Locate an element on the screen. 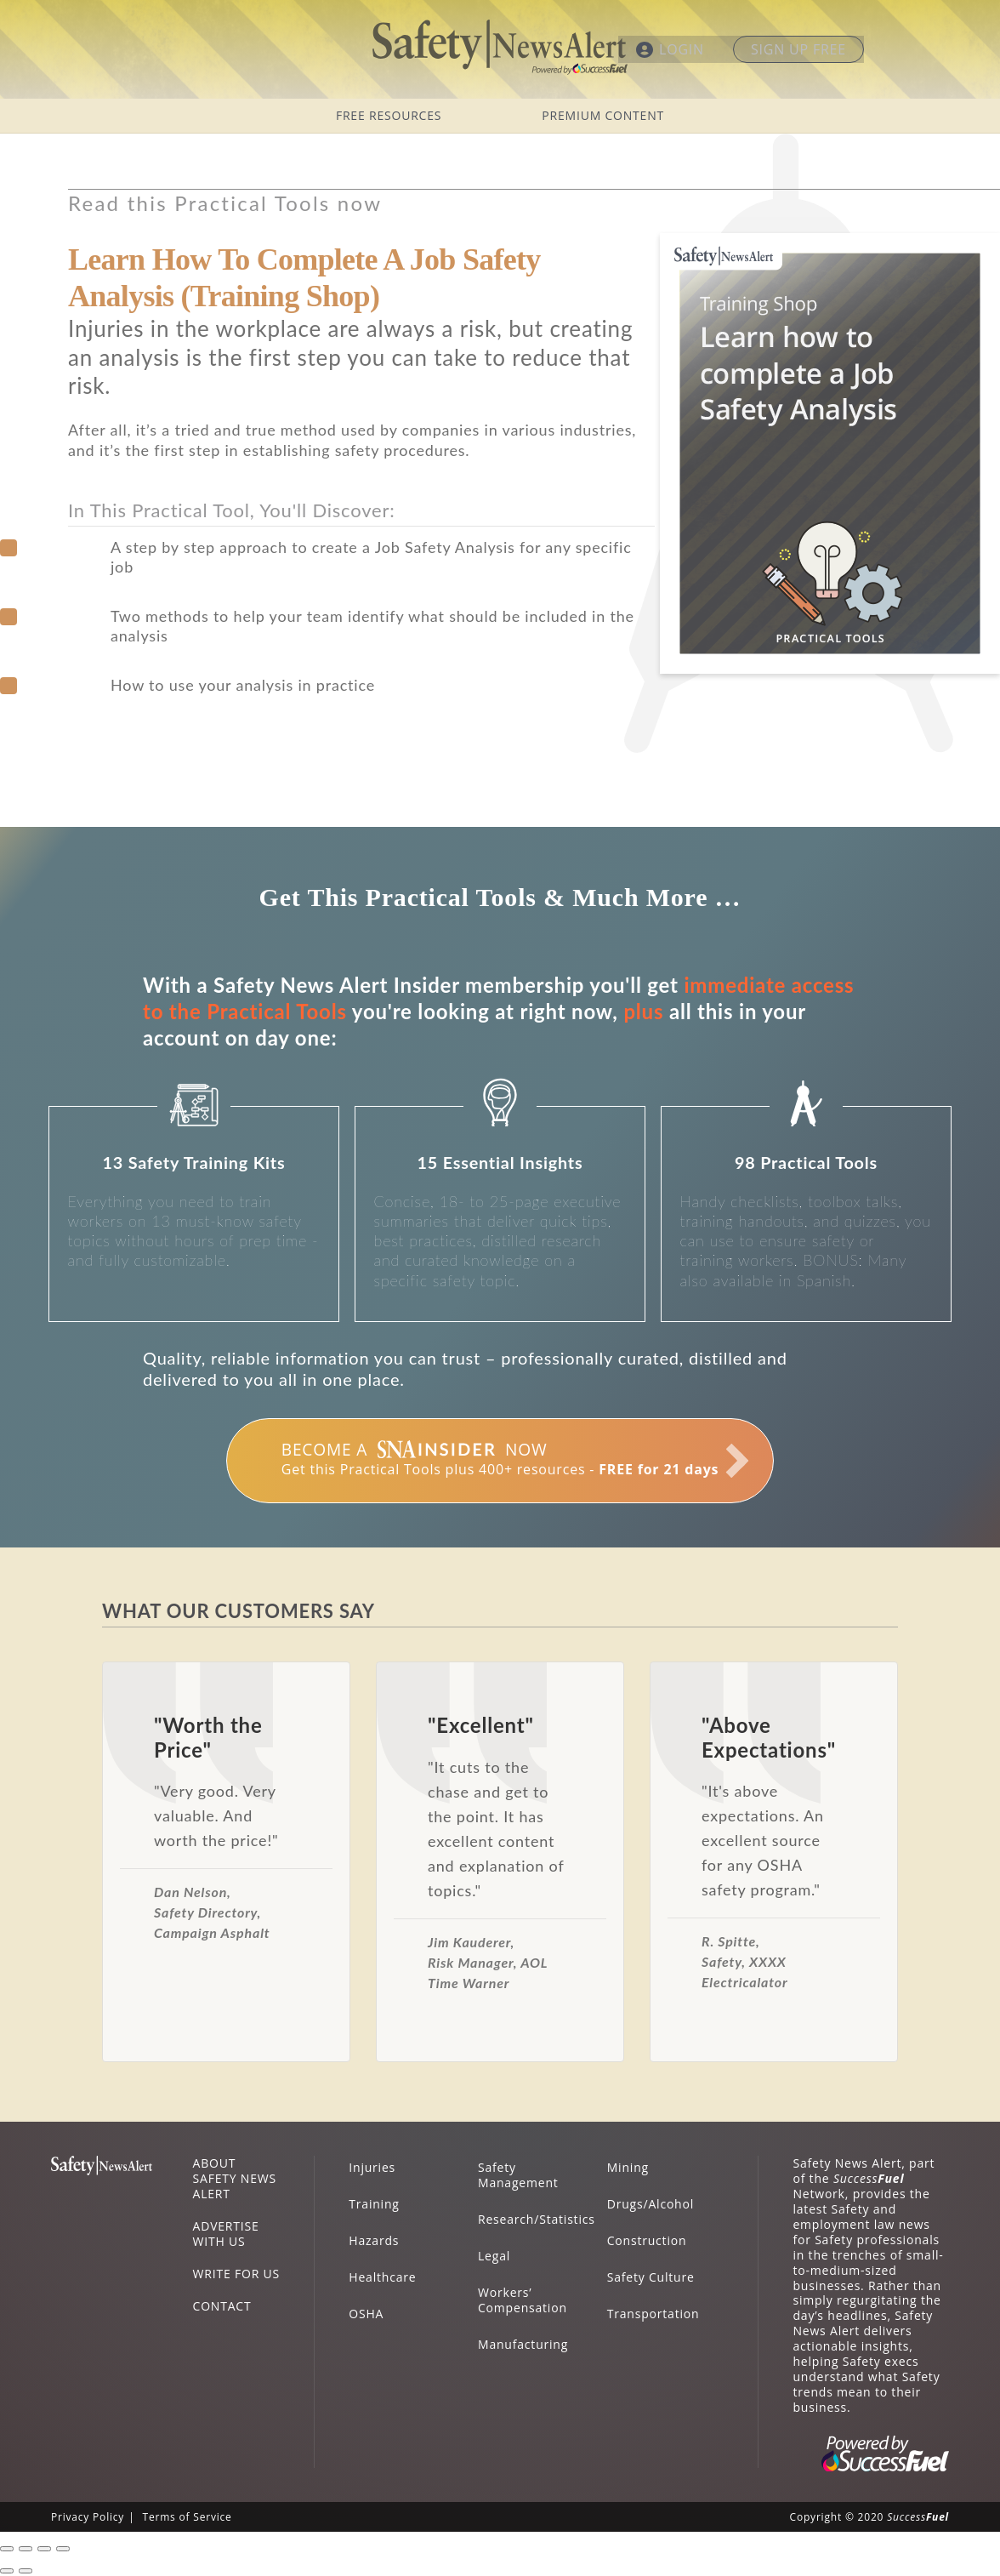  Get this Practical Tools plus 400+ resources - is located at coordinates (500, 1458).